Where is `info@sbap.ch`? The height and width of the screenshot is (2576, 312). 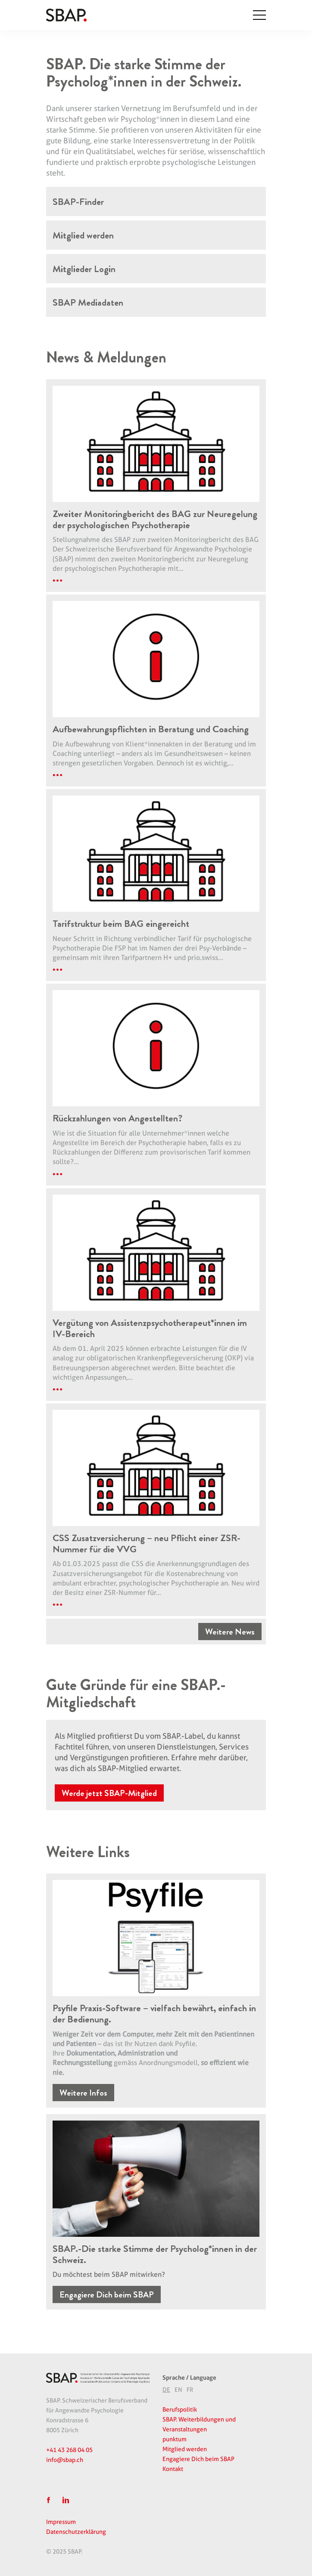 info@sbap.ch is located at coordinates (64, 2460).